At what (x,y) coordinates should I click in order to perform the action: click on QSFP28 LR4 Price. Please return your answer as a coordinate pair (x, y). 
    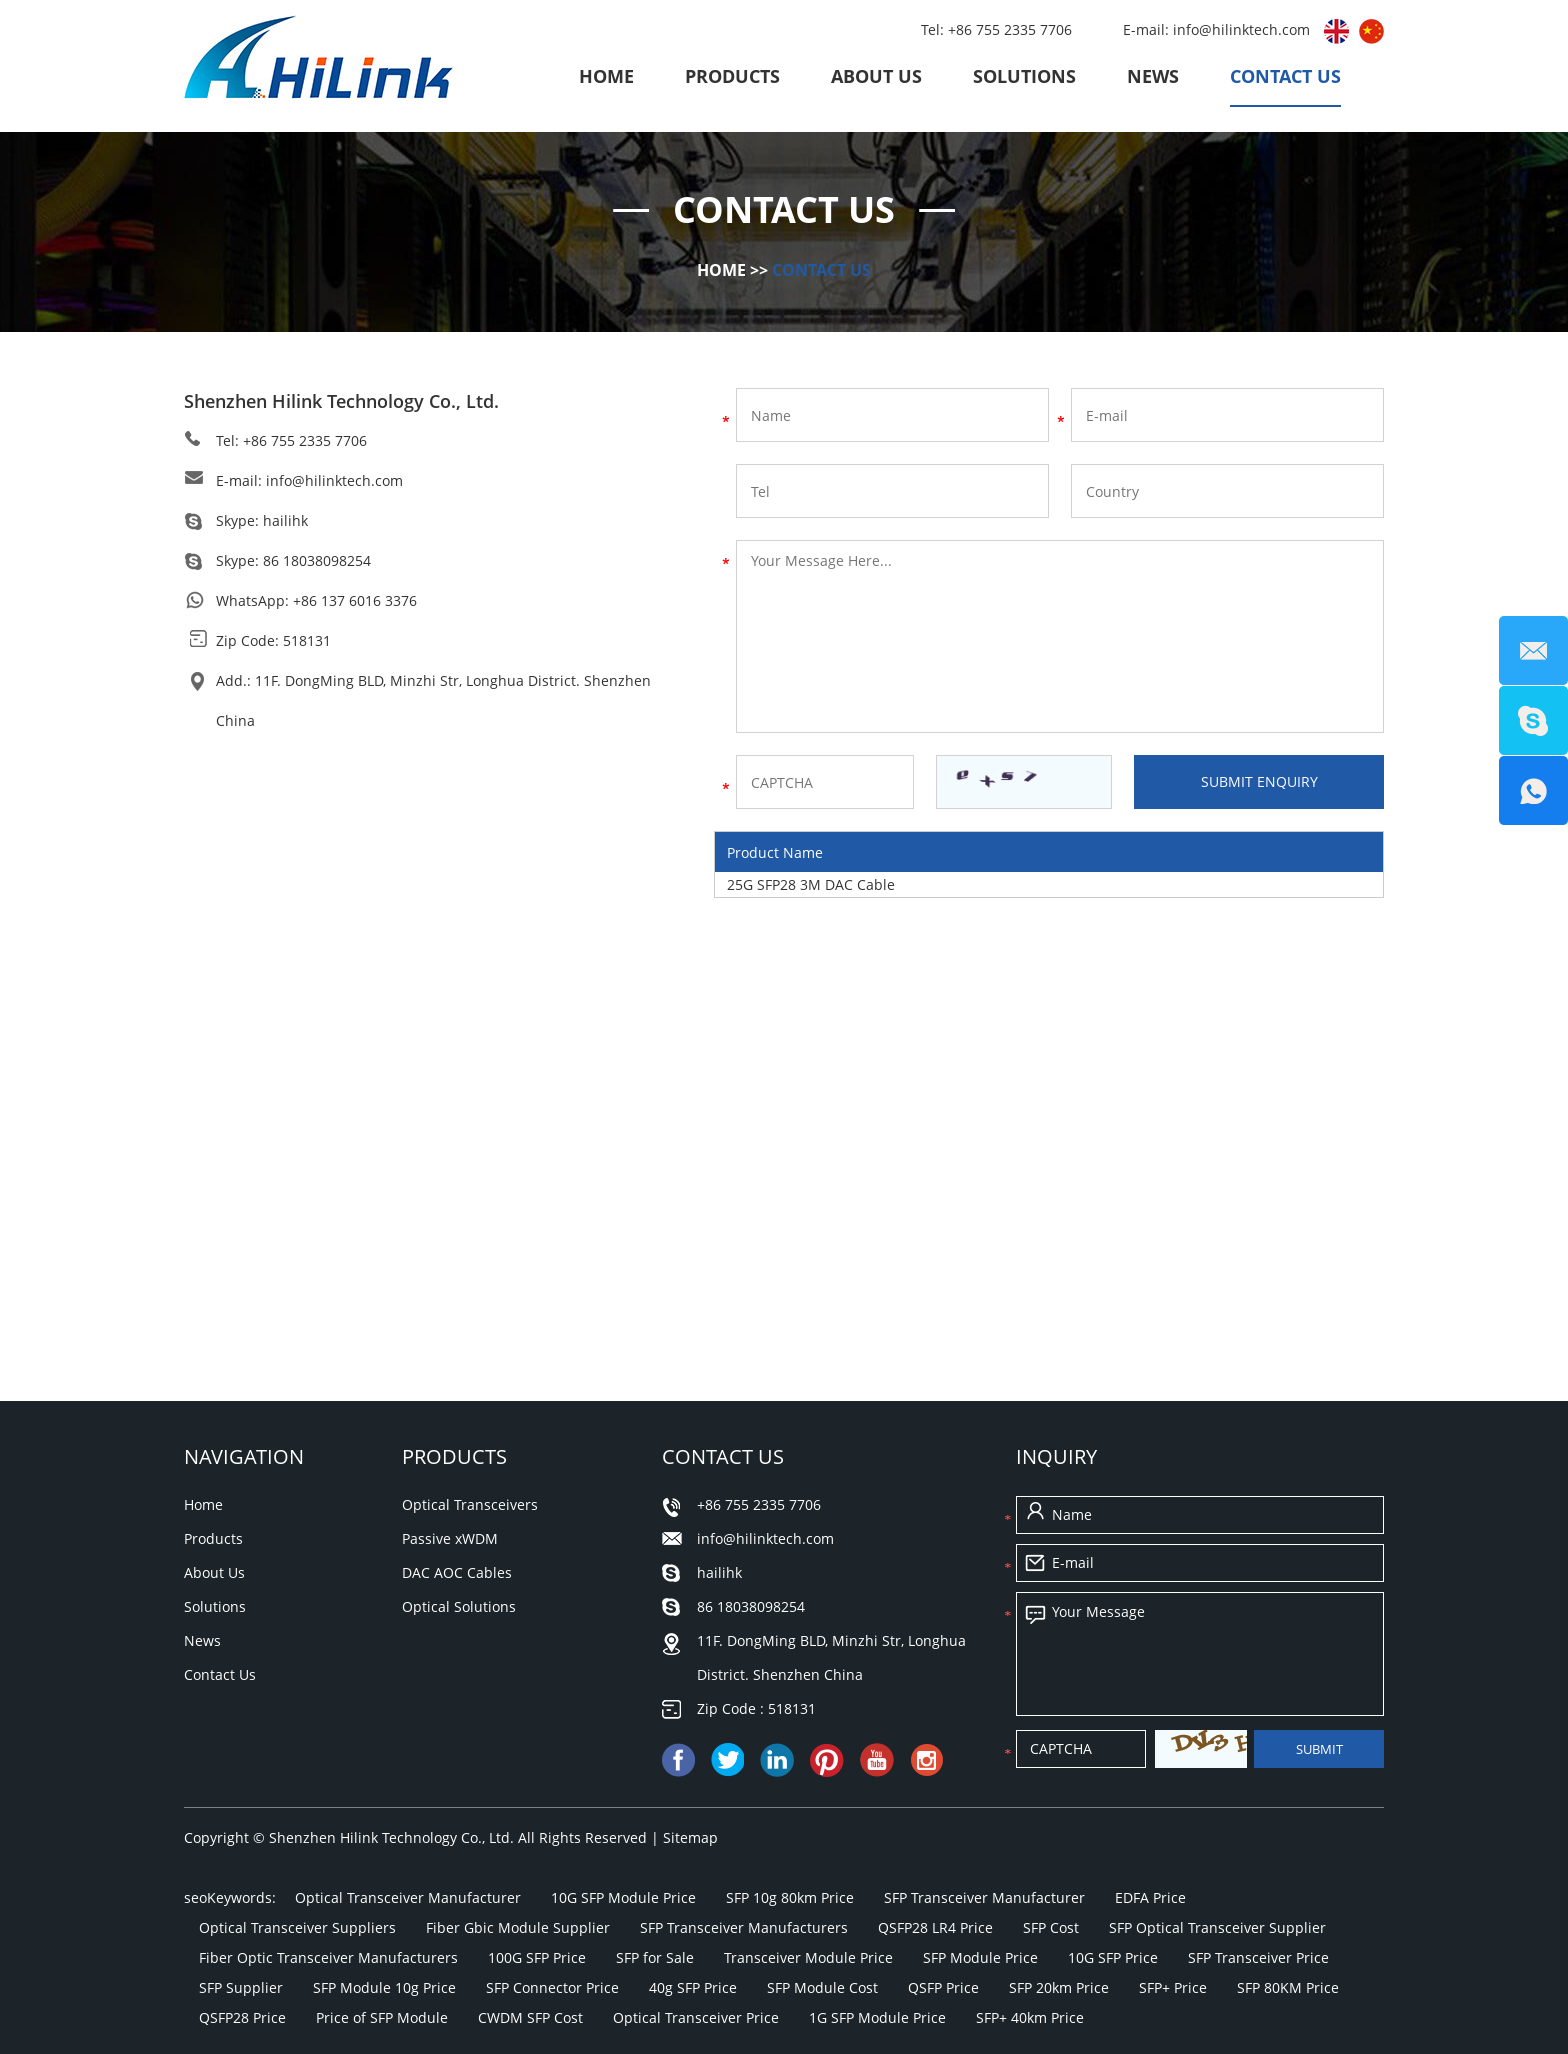
    Looking at the image, I should click on (935, 1927).